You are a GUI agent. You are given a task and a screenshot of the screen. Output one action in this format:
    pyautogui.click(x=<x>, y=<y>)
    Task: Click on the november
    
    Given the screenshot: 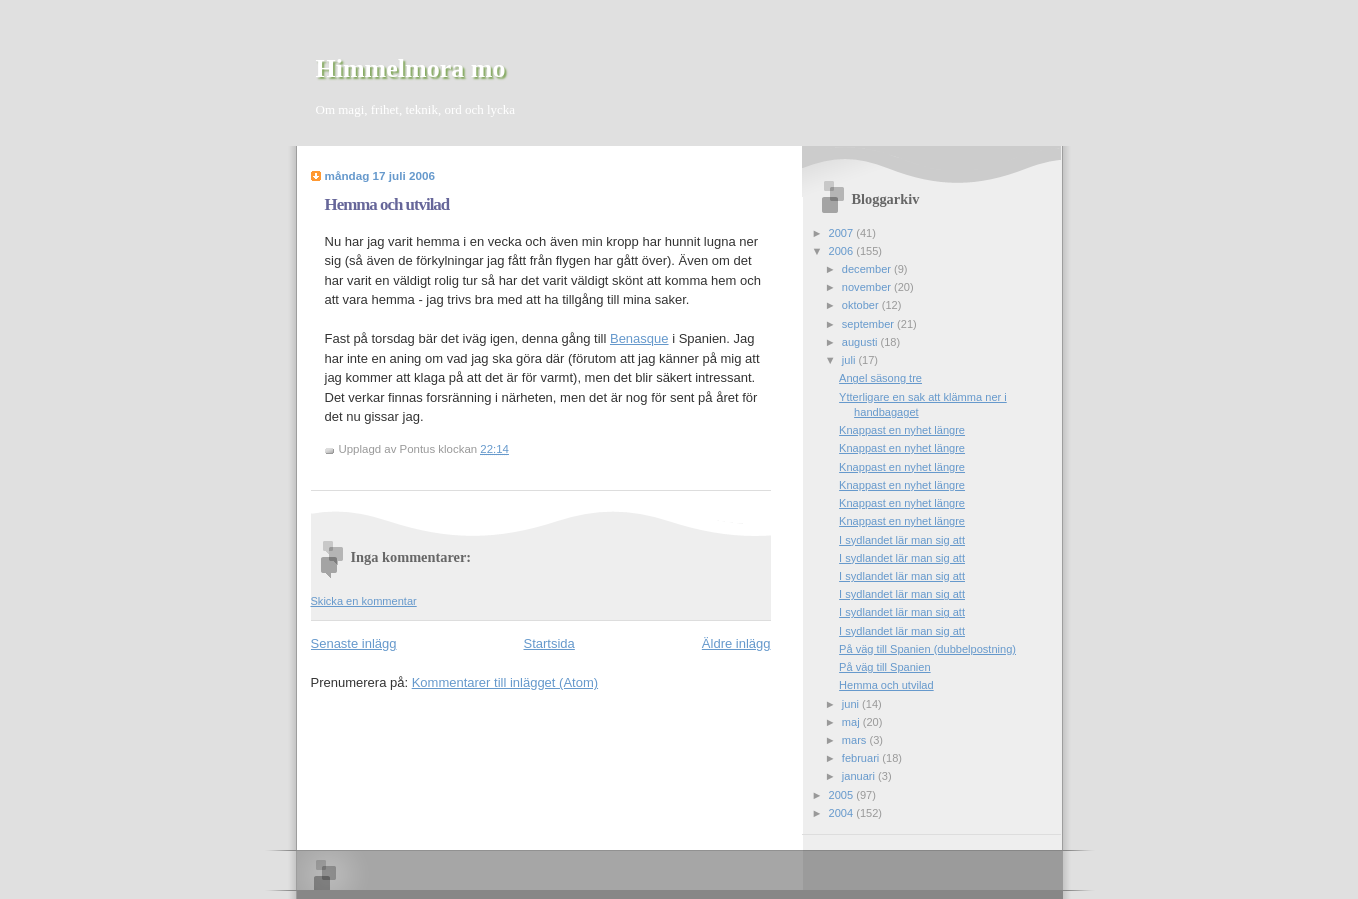 What is the action you would take?
    pyautogui.click(x=868, y=287)
    